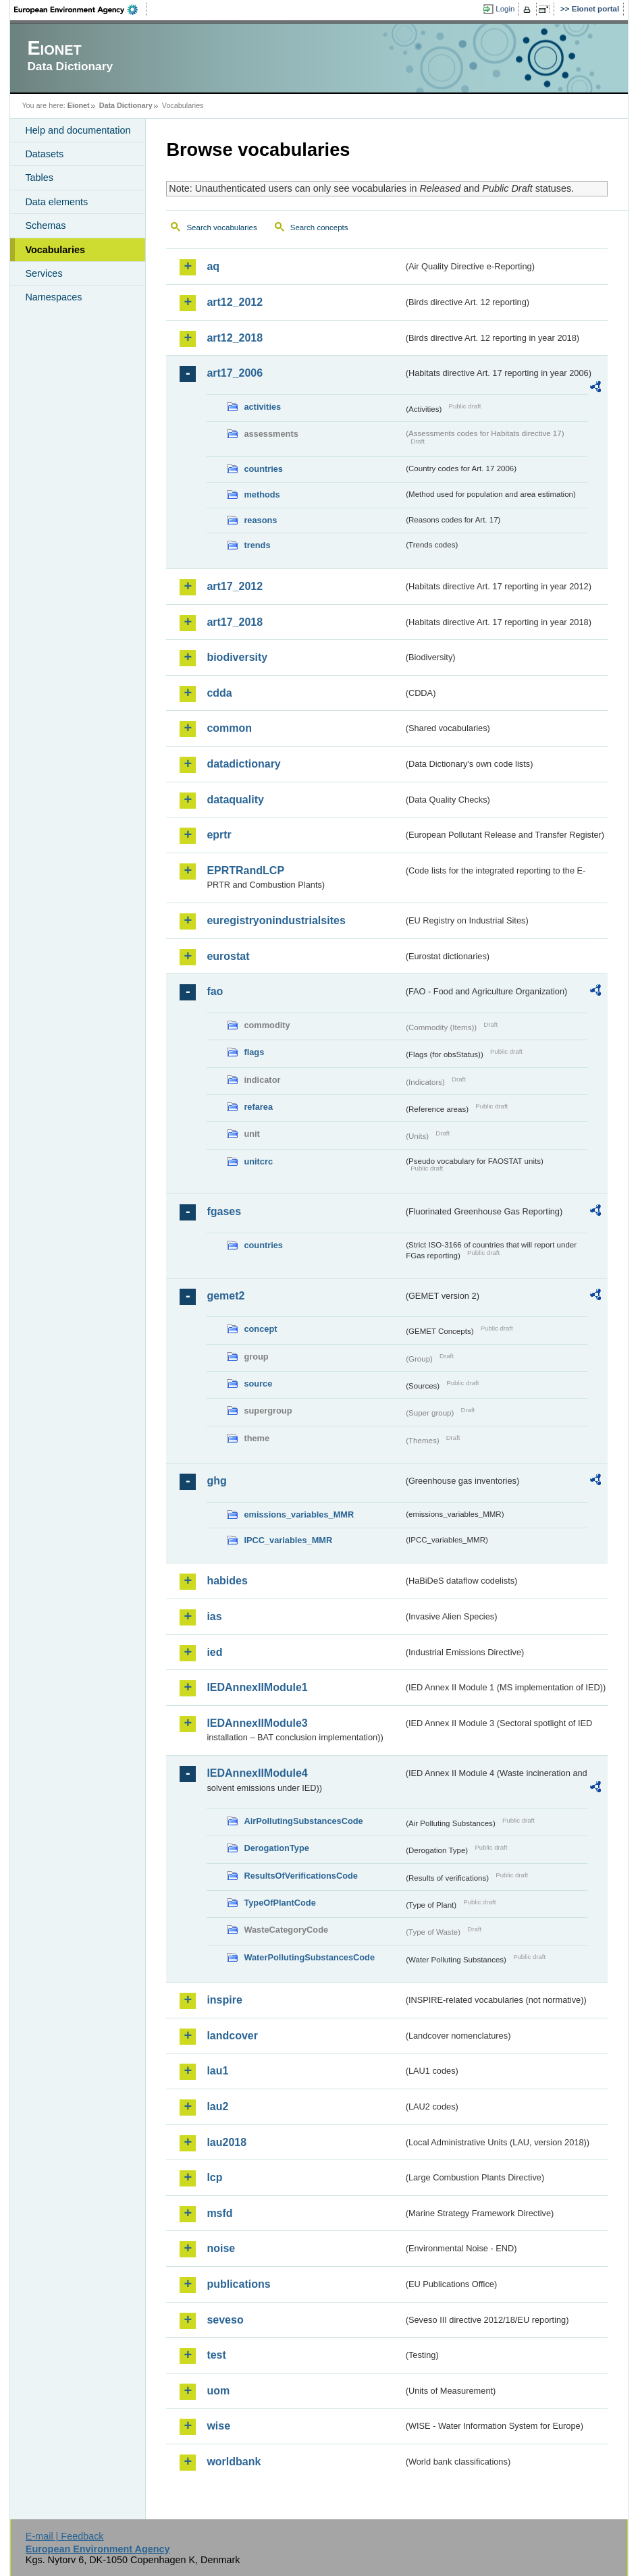 The height and width of the screenshot is (2576, 638). What do you see at coordinates (235, 373) in the screenshot?
I see `art17_2006` at bounding box center [235, 373].